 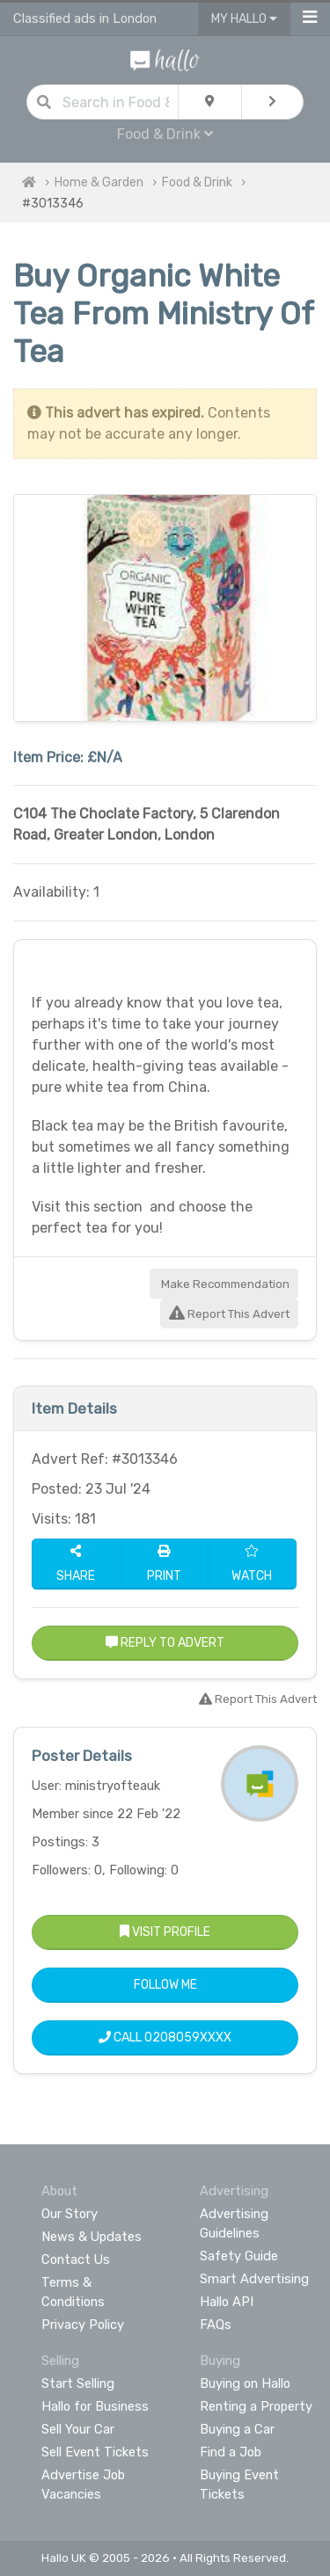 I want to click on Smart Advertising, so click(x=254, y=2279).